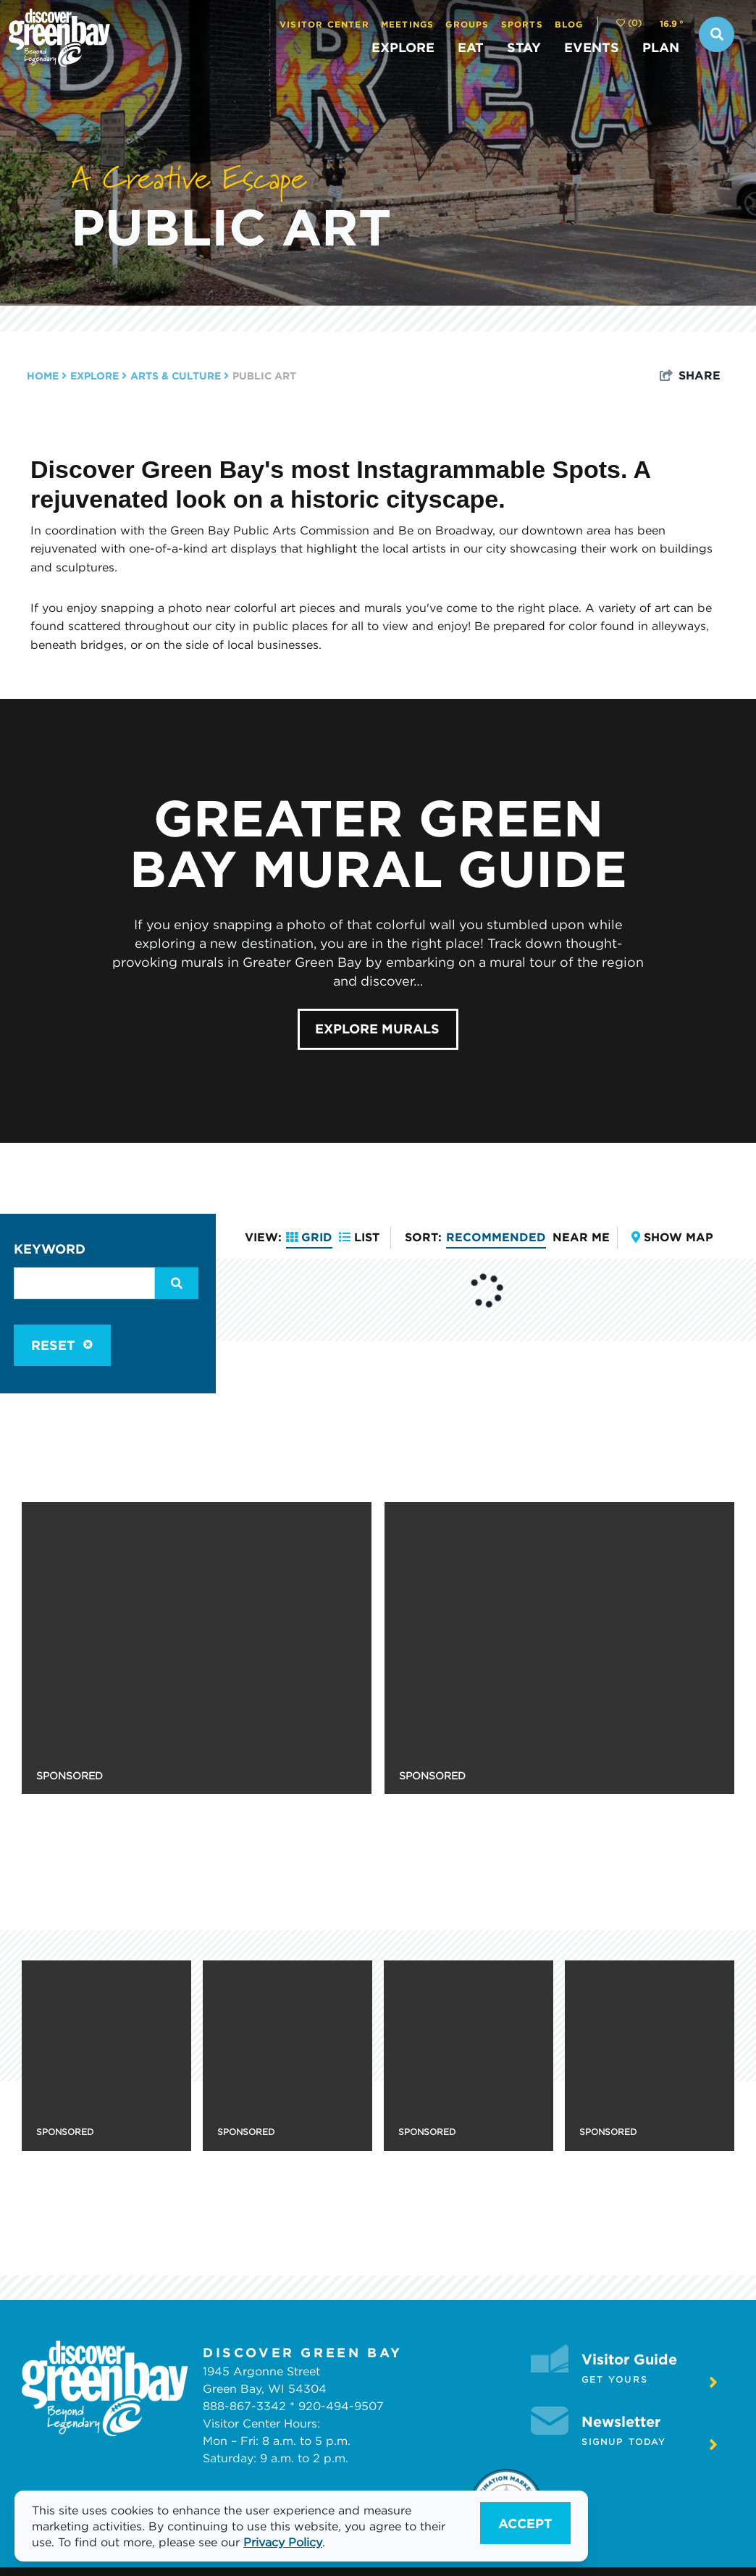 This screenshot has height=2576, width=756. Describe the element at coordinates (359, 1236) in the screenshot. I see `List` at that location.